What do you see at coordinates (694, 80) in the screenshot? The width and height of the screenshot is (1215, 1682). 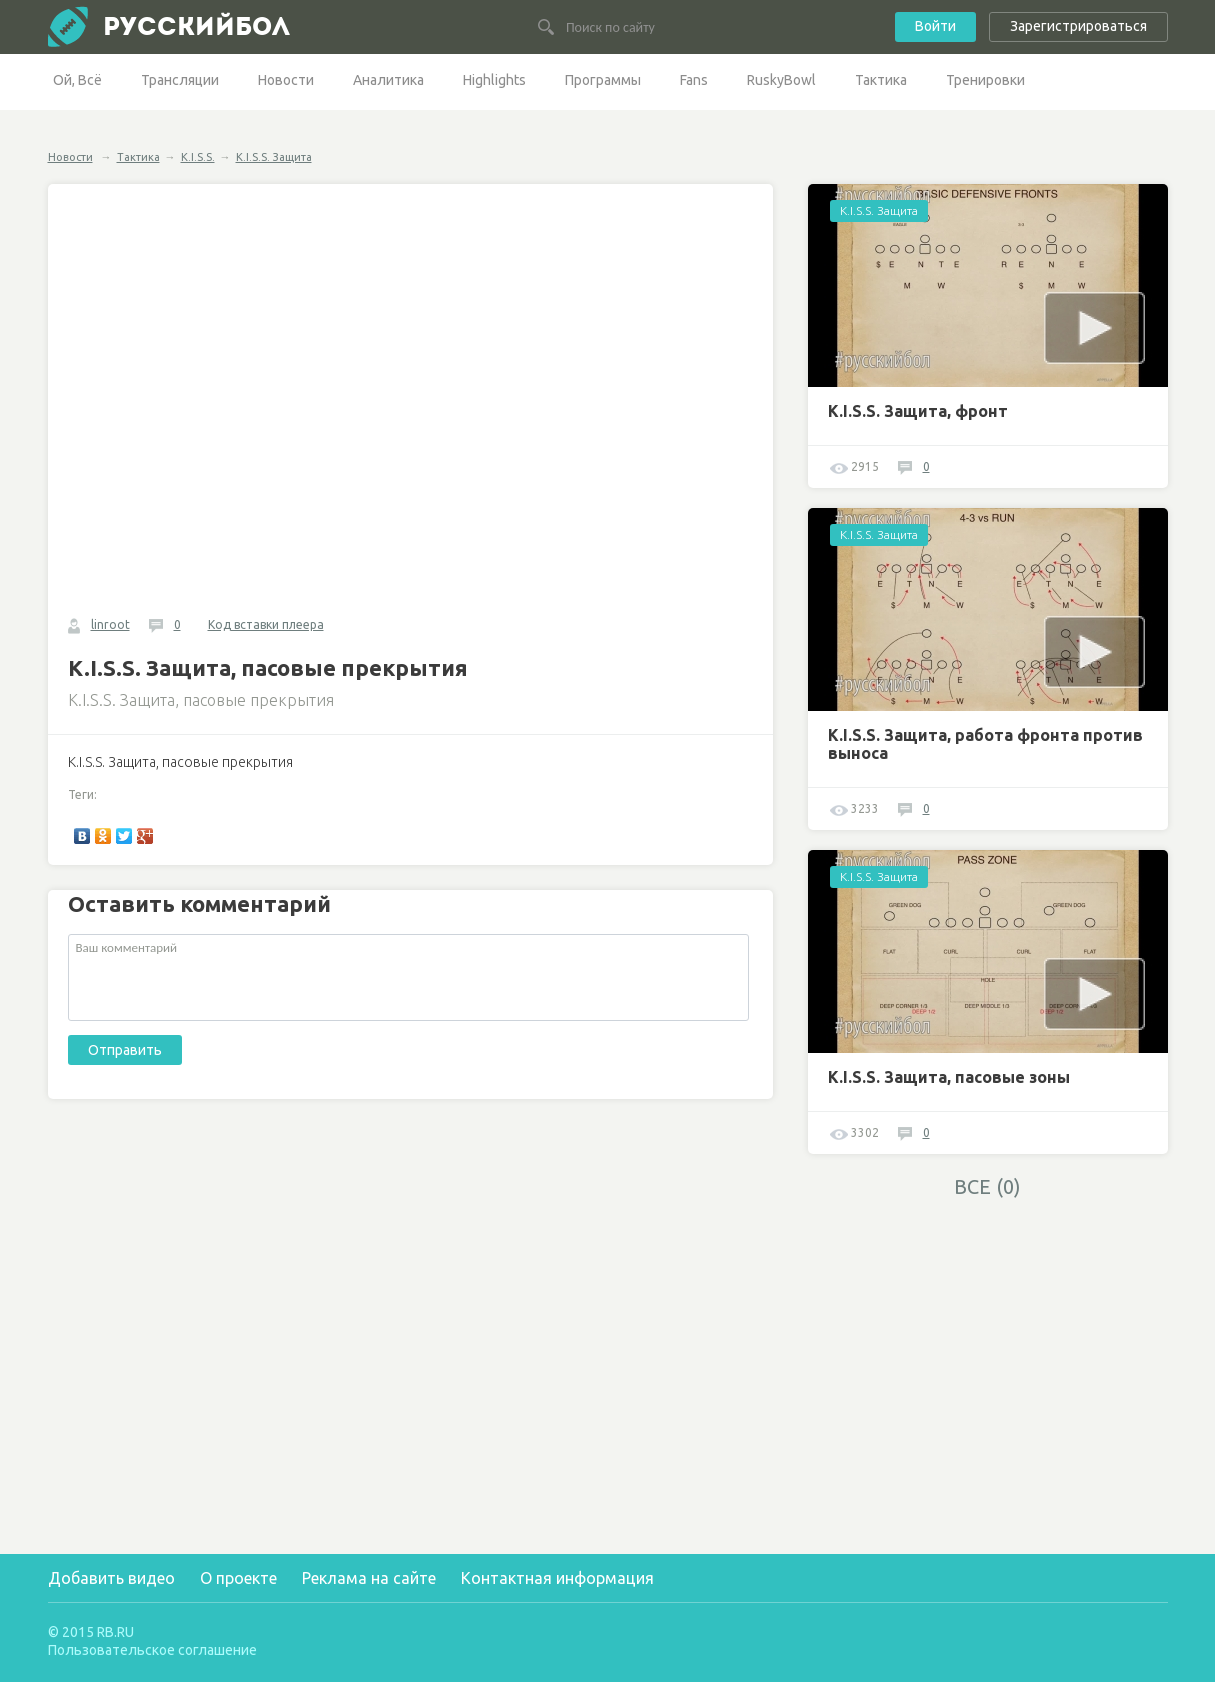 I see `Fans` at bounding box center [694, 80].